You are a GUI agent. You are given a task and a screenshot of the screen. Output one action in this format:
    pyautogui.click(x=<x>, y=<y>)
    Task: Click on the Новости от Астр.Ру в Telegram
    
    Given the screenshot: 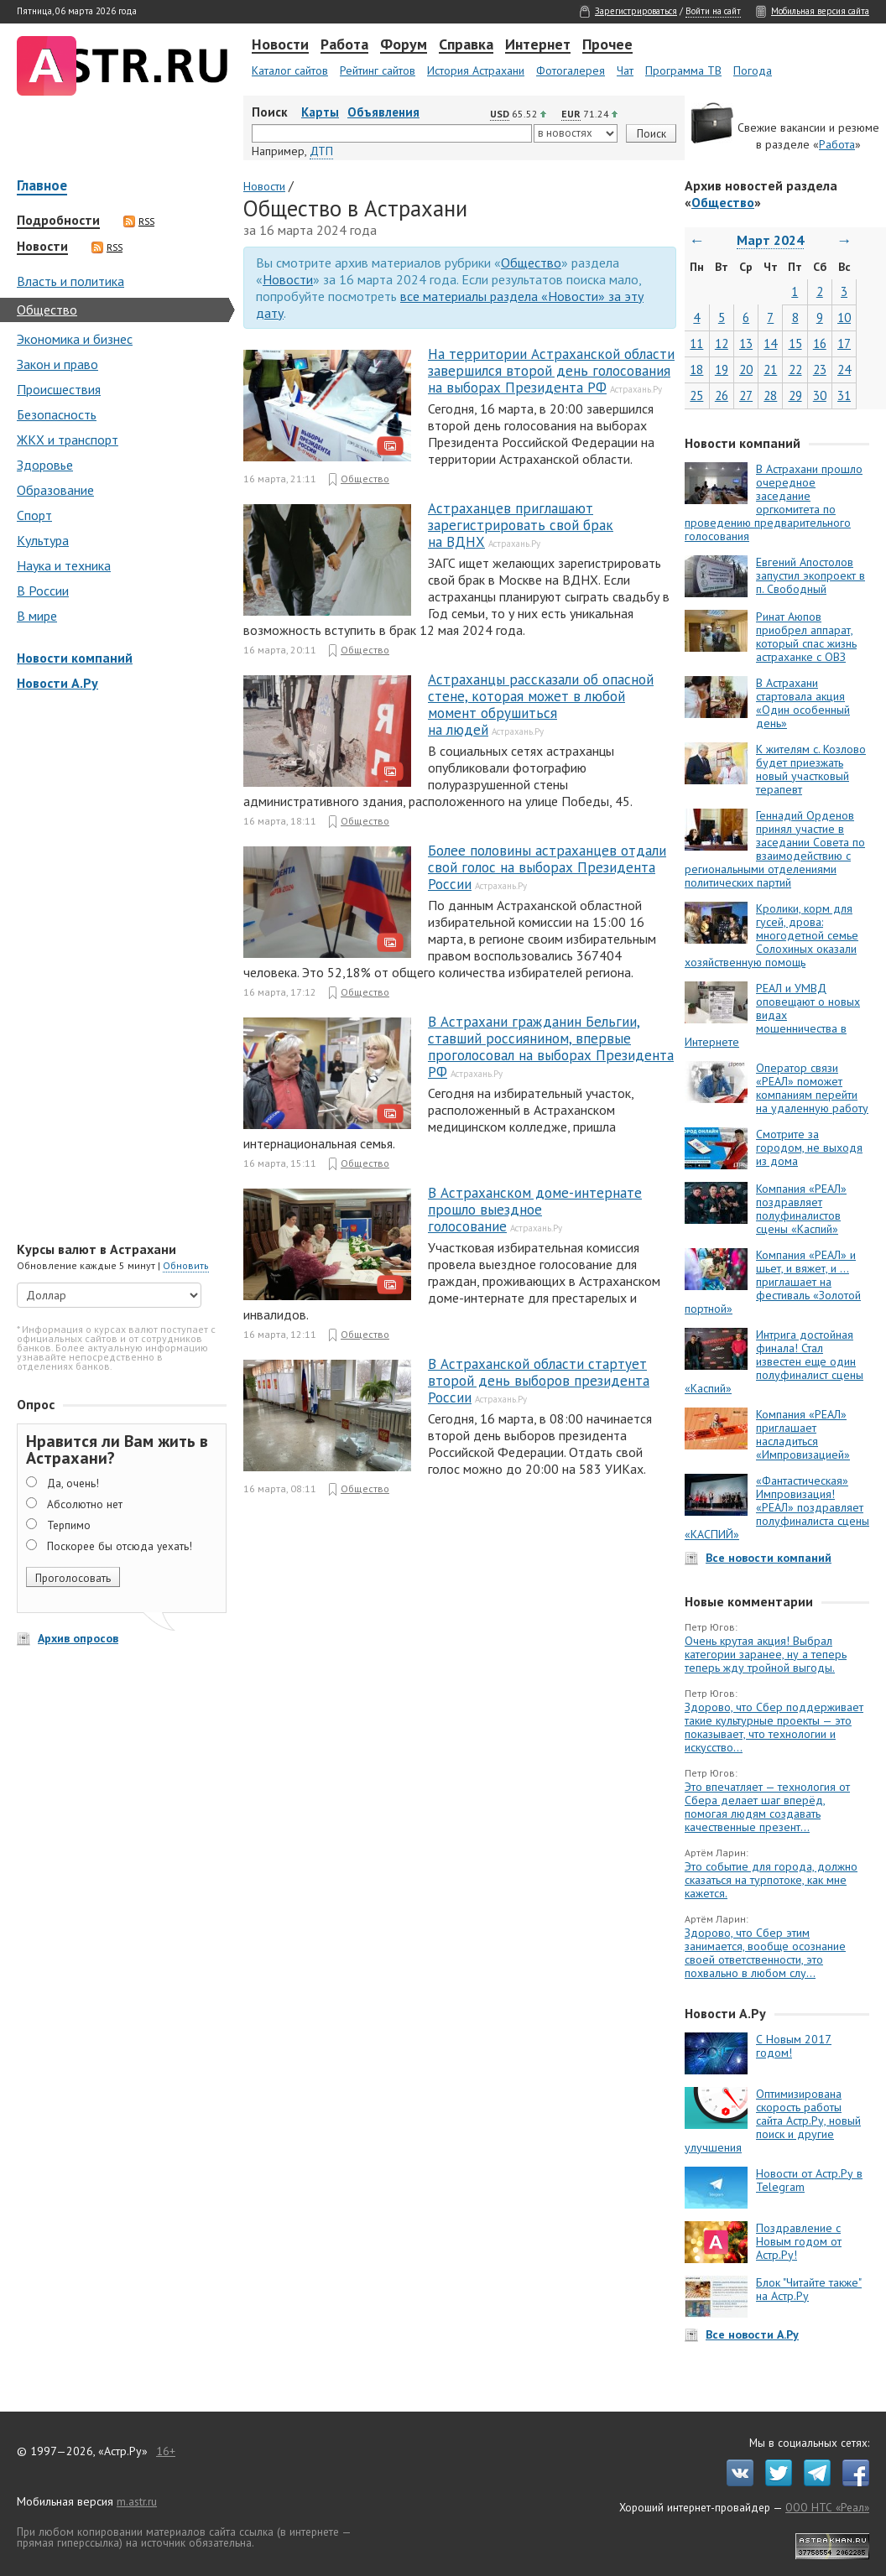 What is the action you would take?
    pyautogui.click(x=809, y=2180)
    